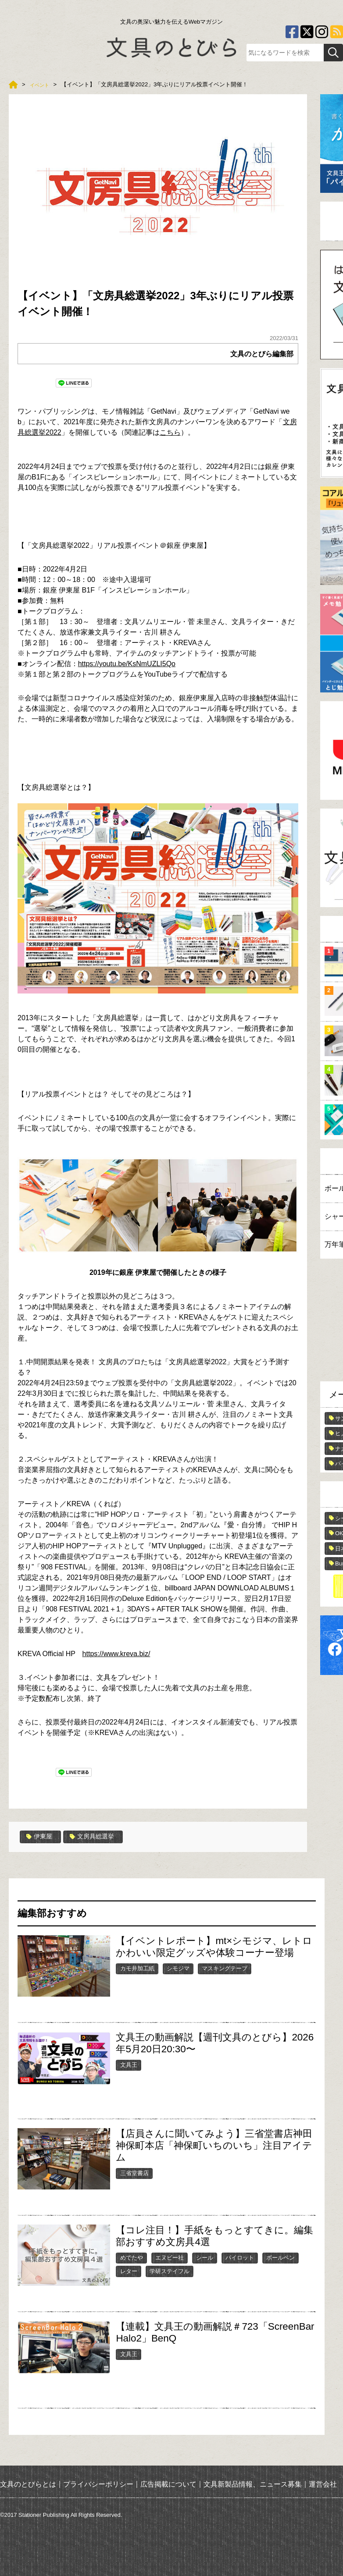  Describe the element at coordinates (126, 663) in the screenshot. I see `https://youtu.be/KsNmUZLI5Qo` at that location.